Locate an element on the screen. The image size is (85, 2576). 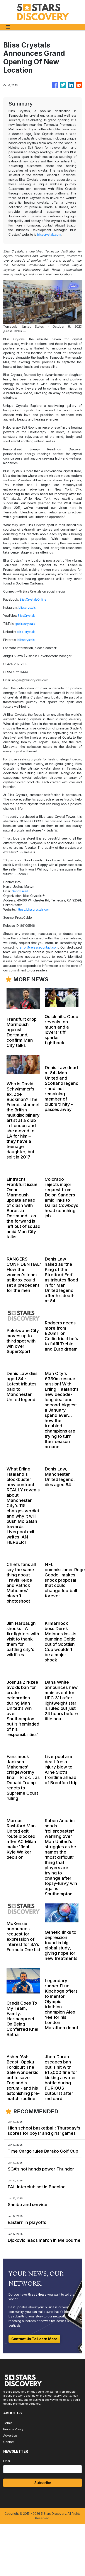
Terms is located at coordinates (7, 2423).